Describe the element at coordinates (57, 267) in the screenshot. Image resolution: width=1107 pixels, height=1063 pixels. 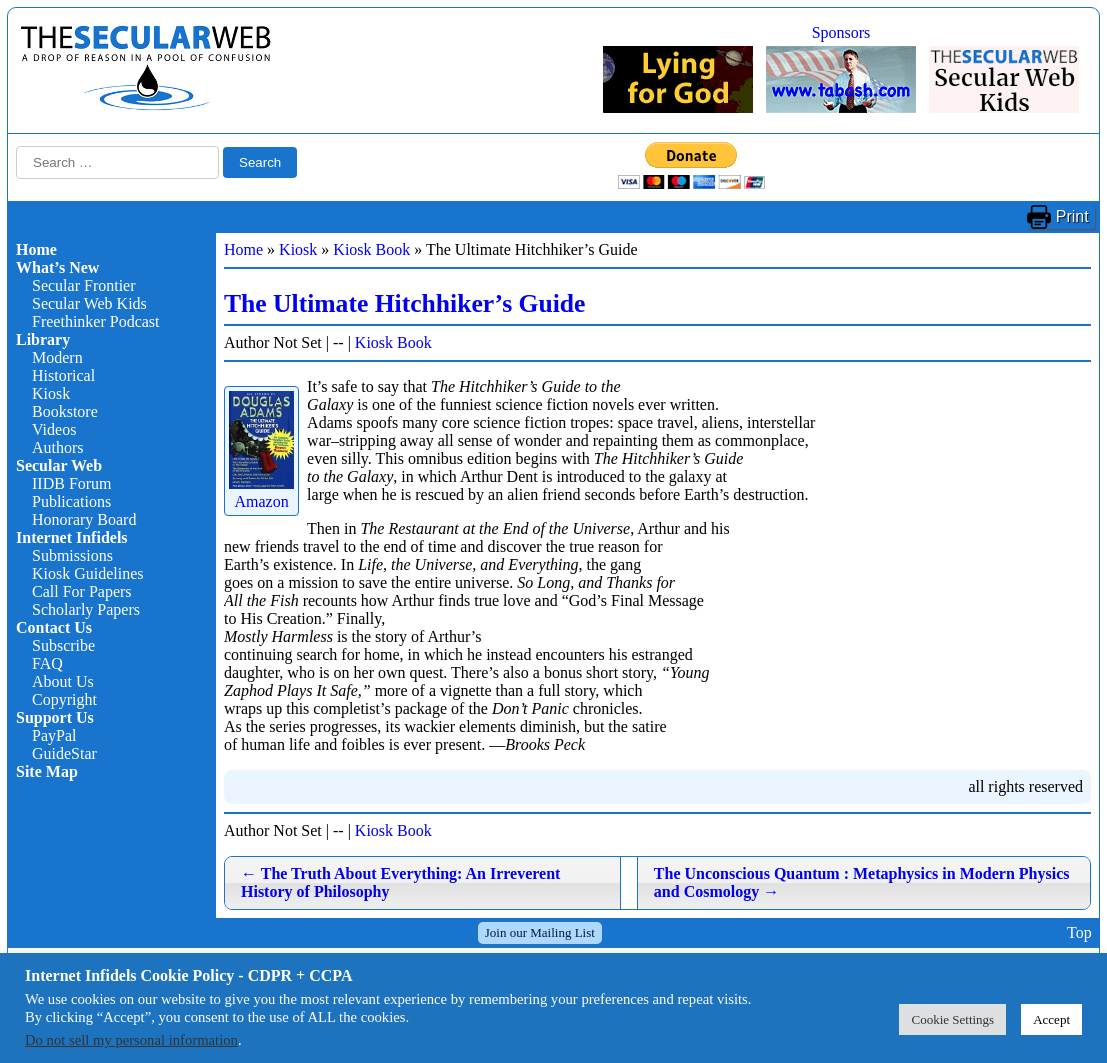
I see `What’s New` at that location.